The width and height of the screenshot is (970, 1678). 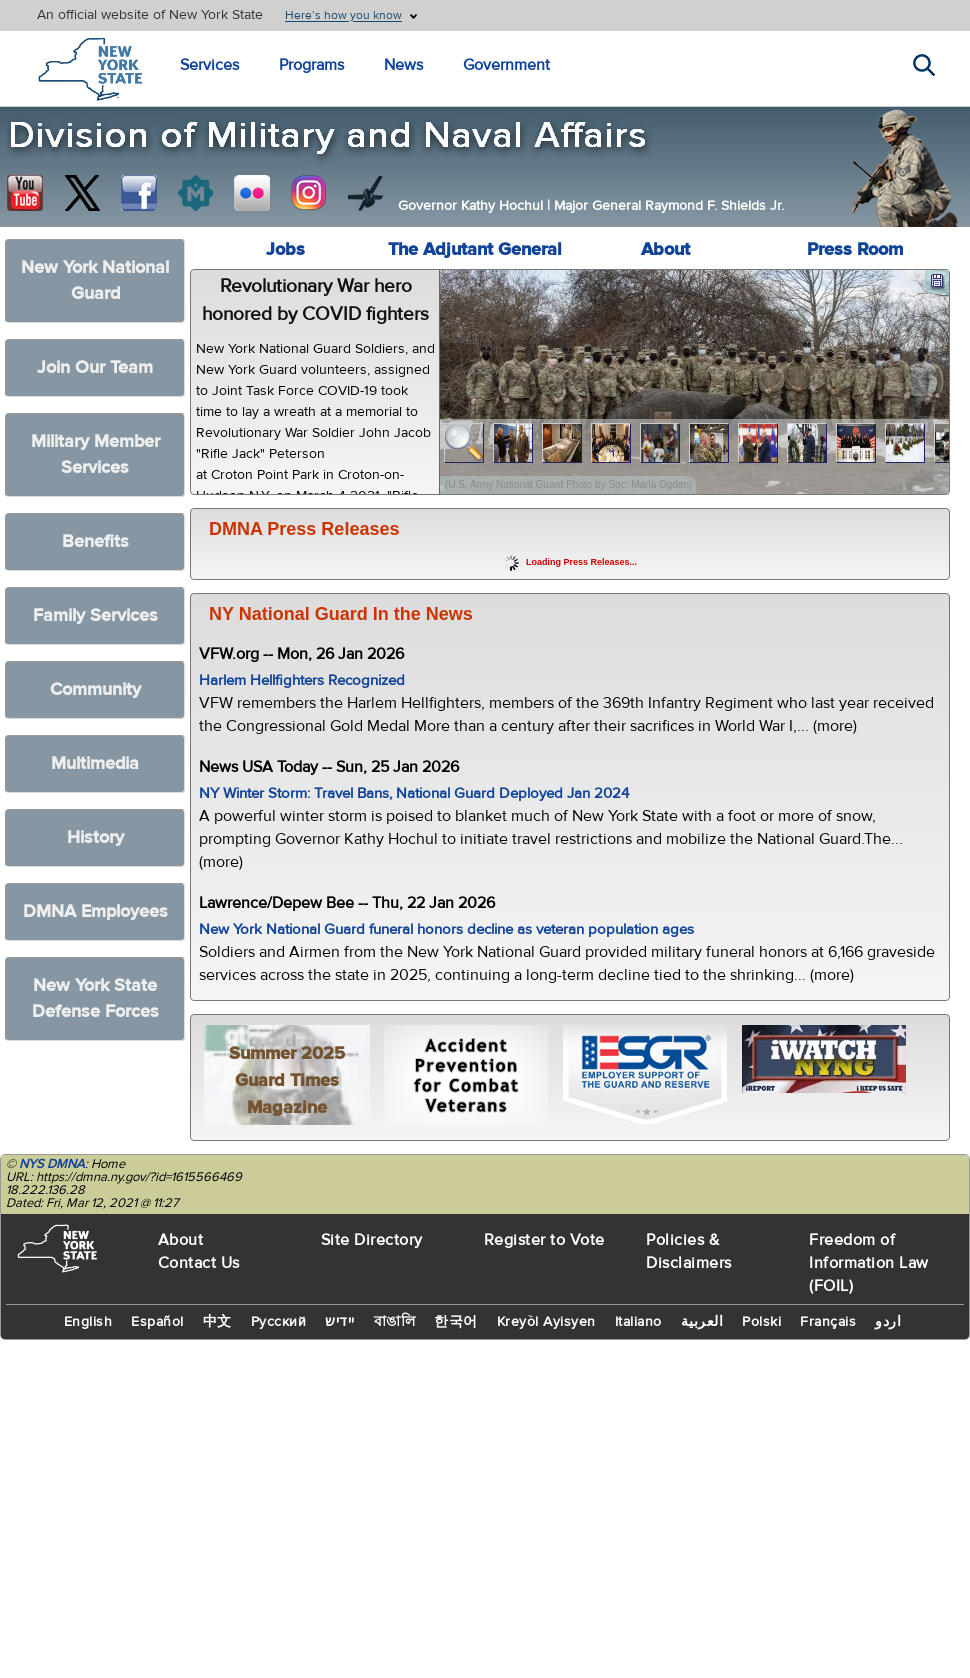 I want to click on Join Our Team, so click(x=95, y=367).